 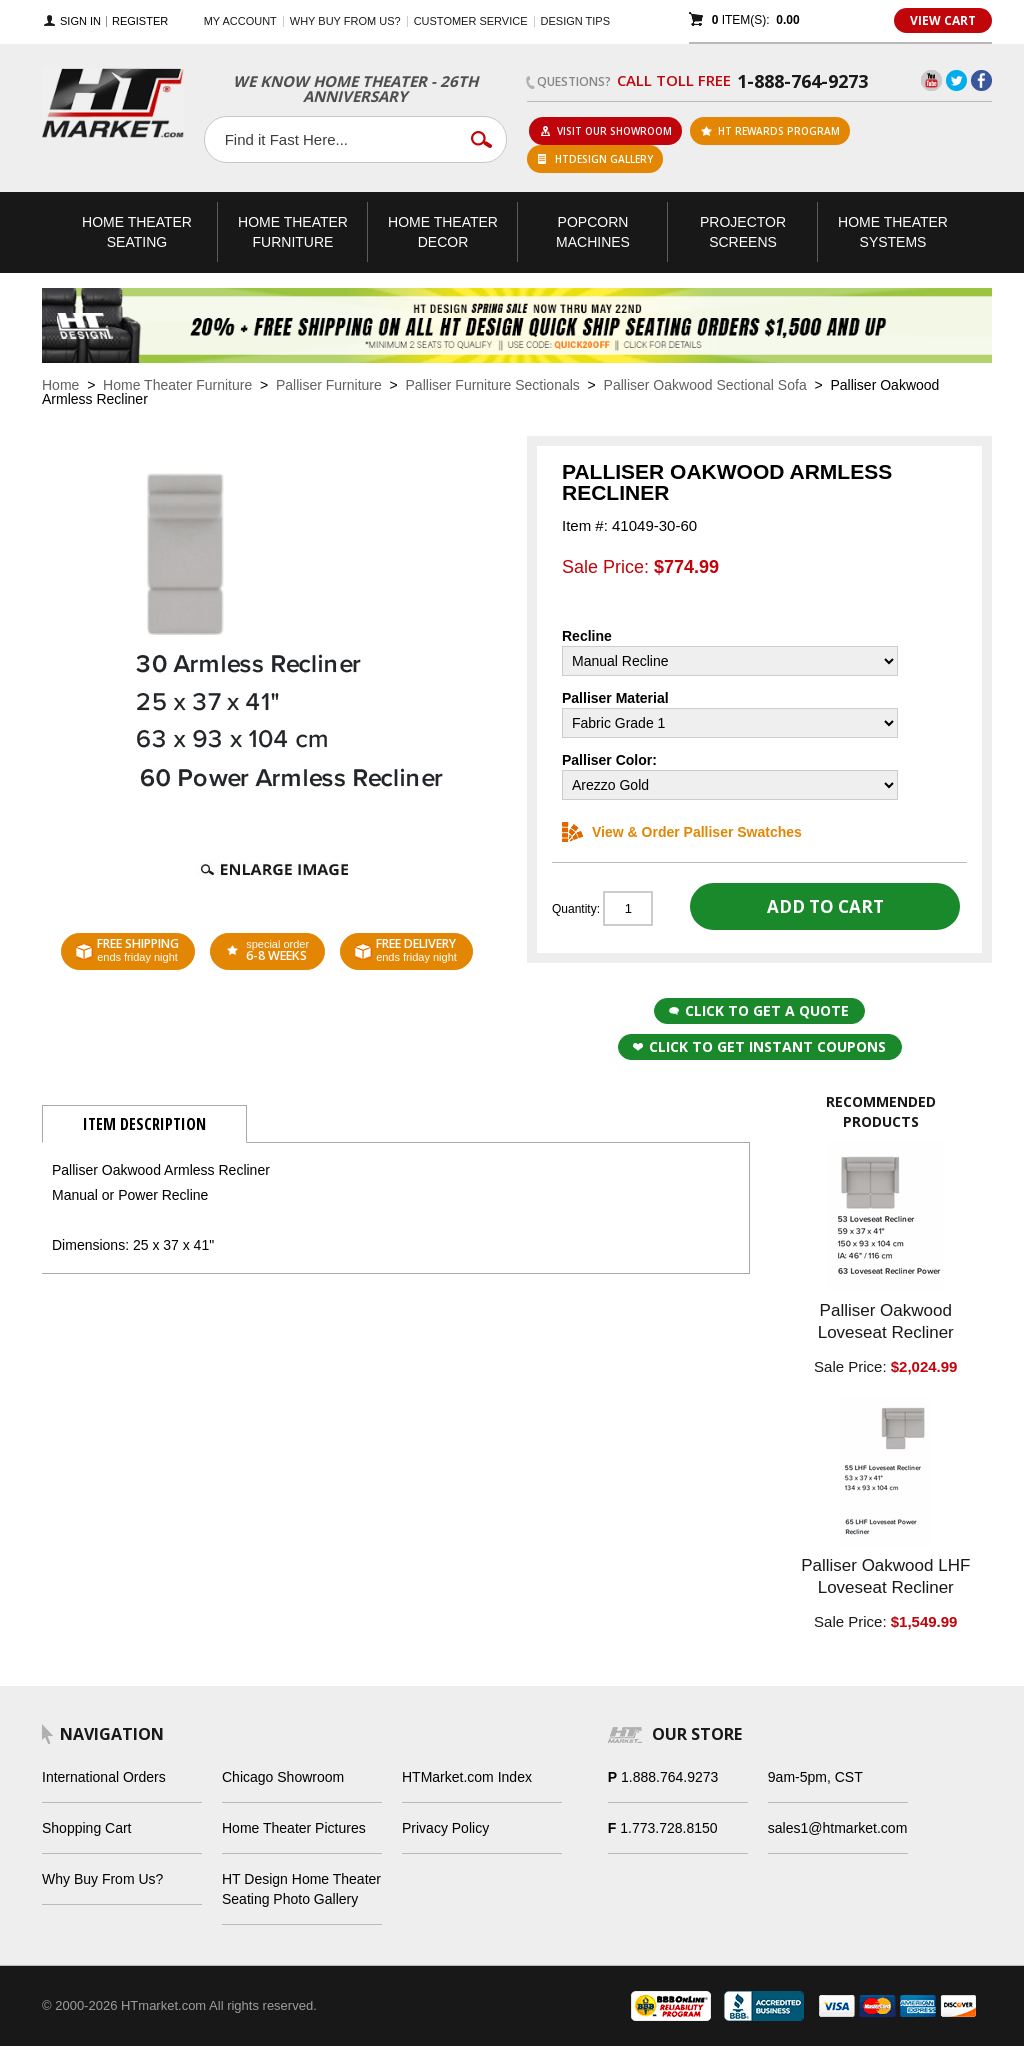 What do you see at coordinates (943, 20) in the screenshot?
I see `View Cart` at bounding box center [943, 20].